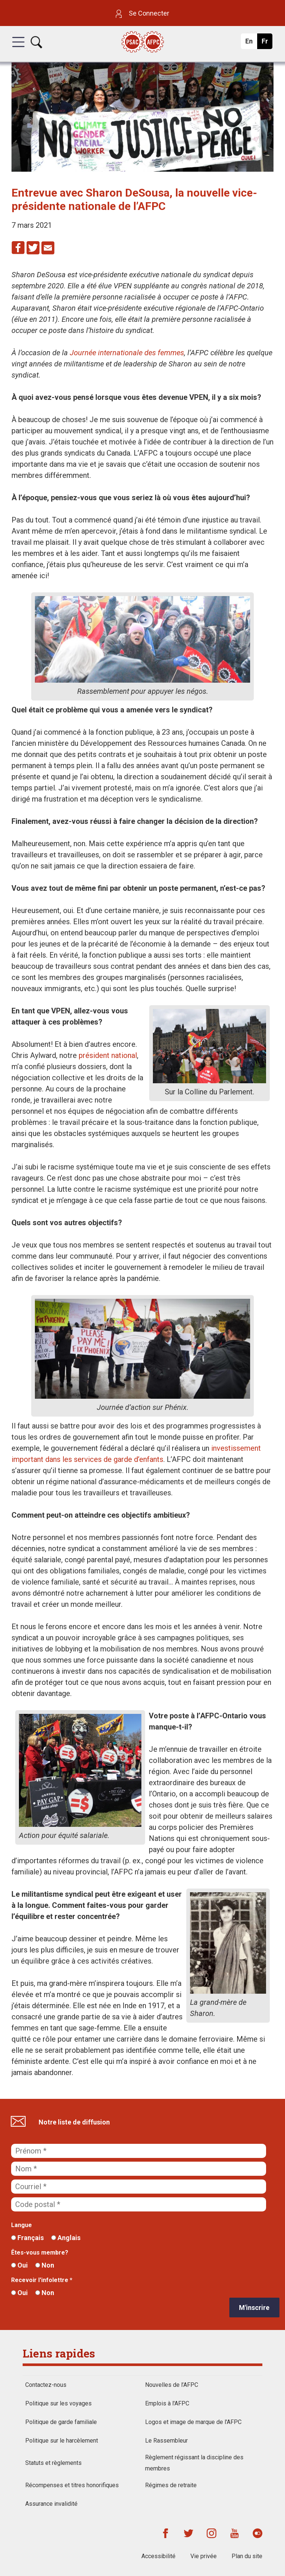  Describe the element at coordinates (61, 2421) in the screenshot. I see `Politique de garde familiale` at that location.